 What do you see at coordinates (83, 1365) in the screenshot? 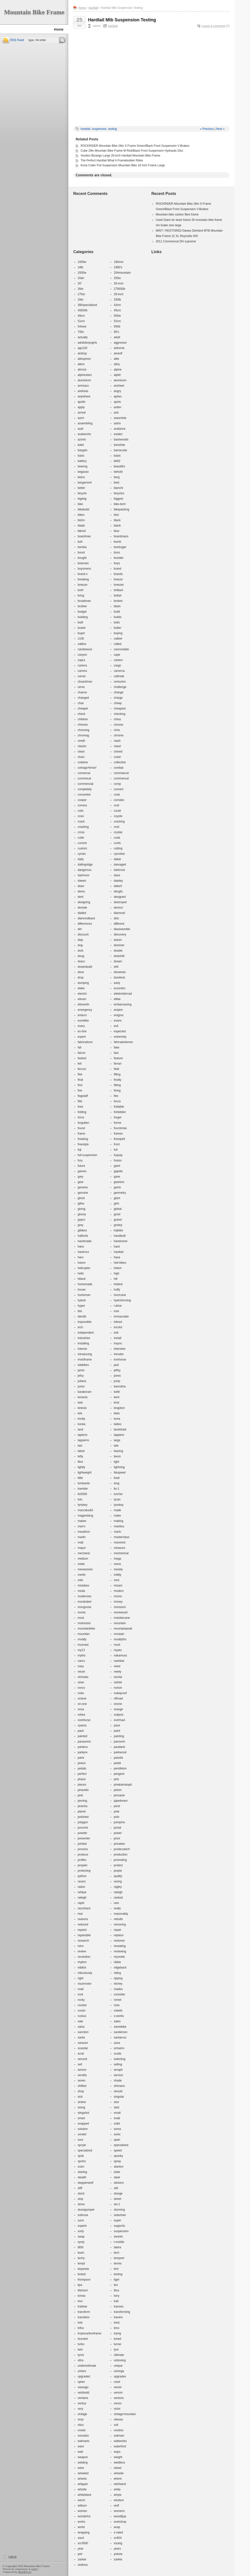
I see `islabikes` at bounding box center [83, 1365].